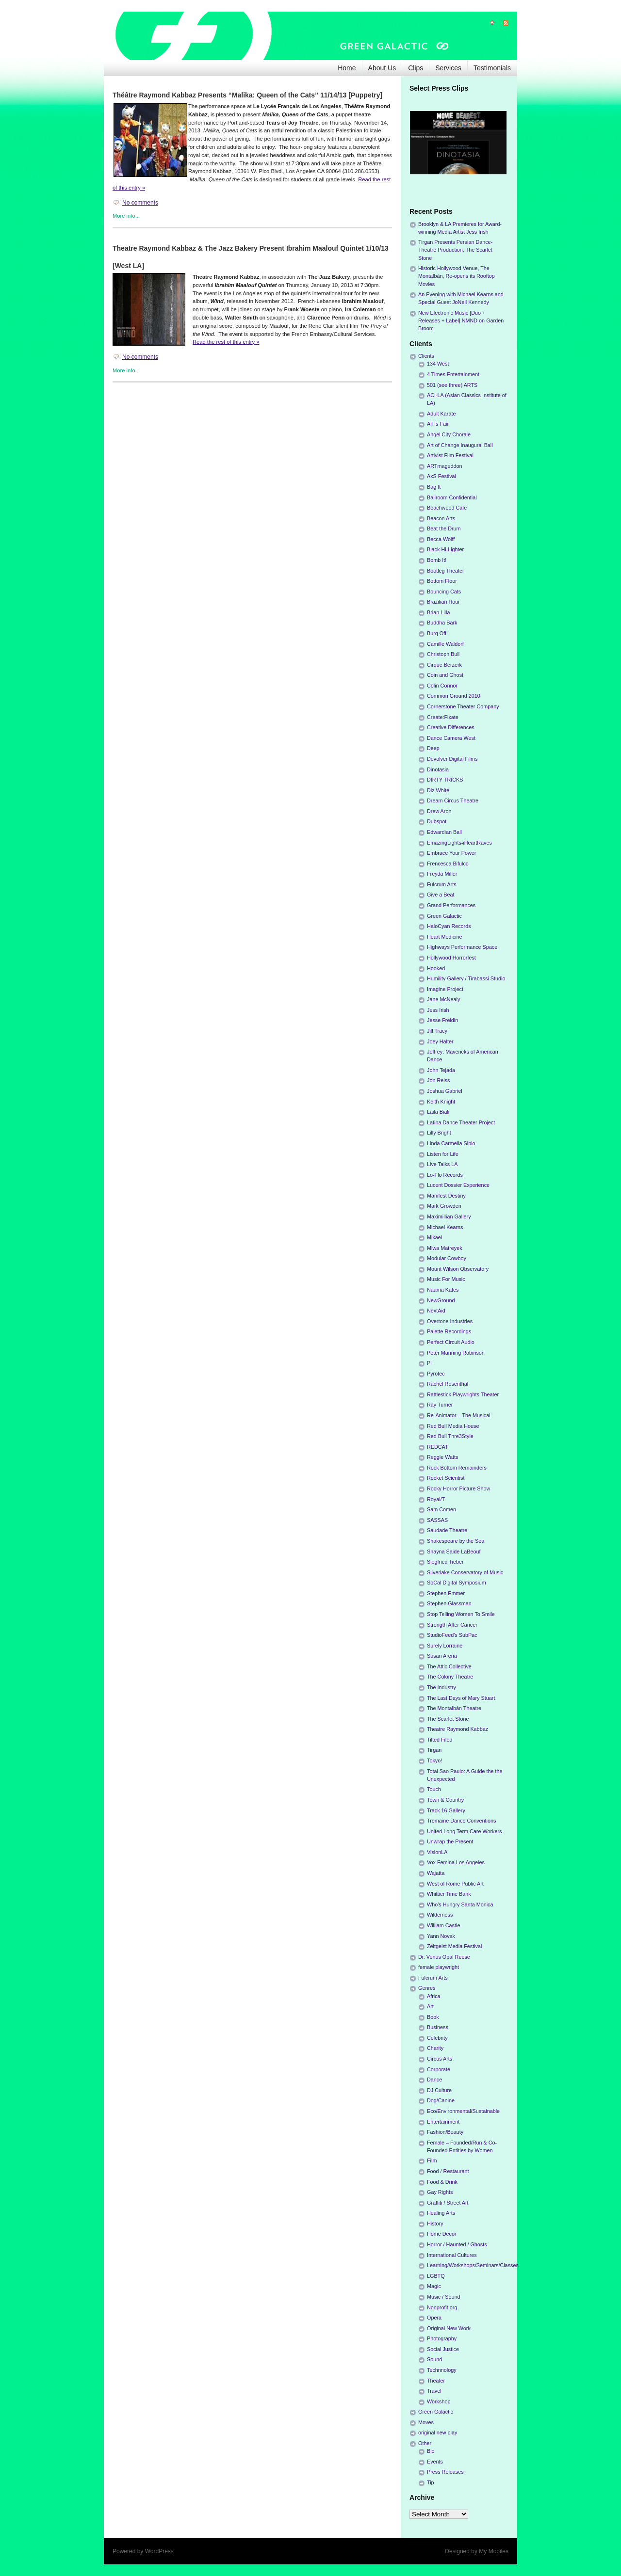  Describe the element at coordinates (448, 2203) in the screenshot. I see `Graffiti / Street Art` at that location.